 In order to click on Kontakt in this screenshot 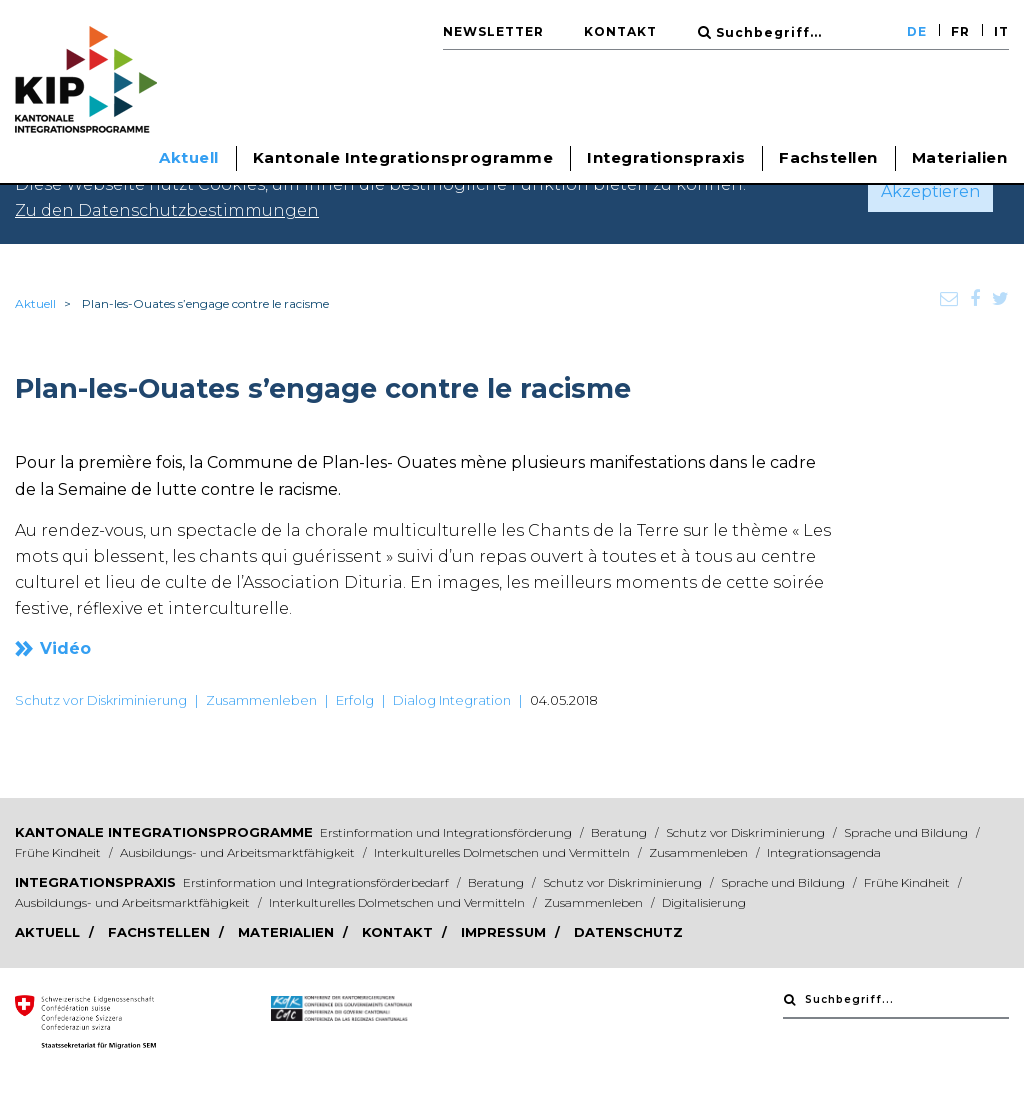, I will do `click(620, 31)`.